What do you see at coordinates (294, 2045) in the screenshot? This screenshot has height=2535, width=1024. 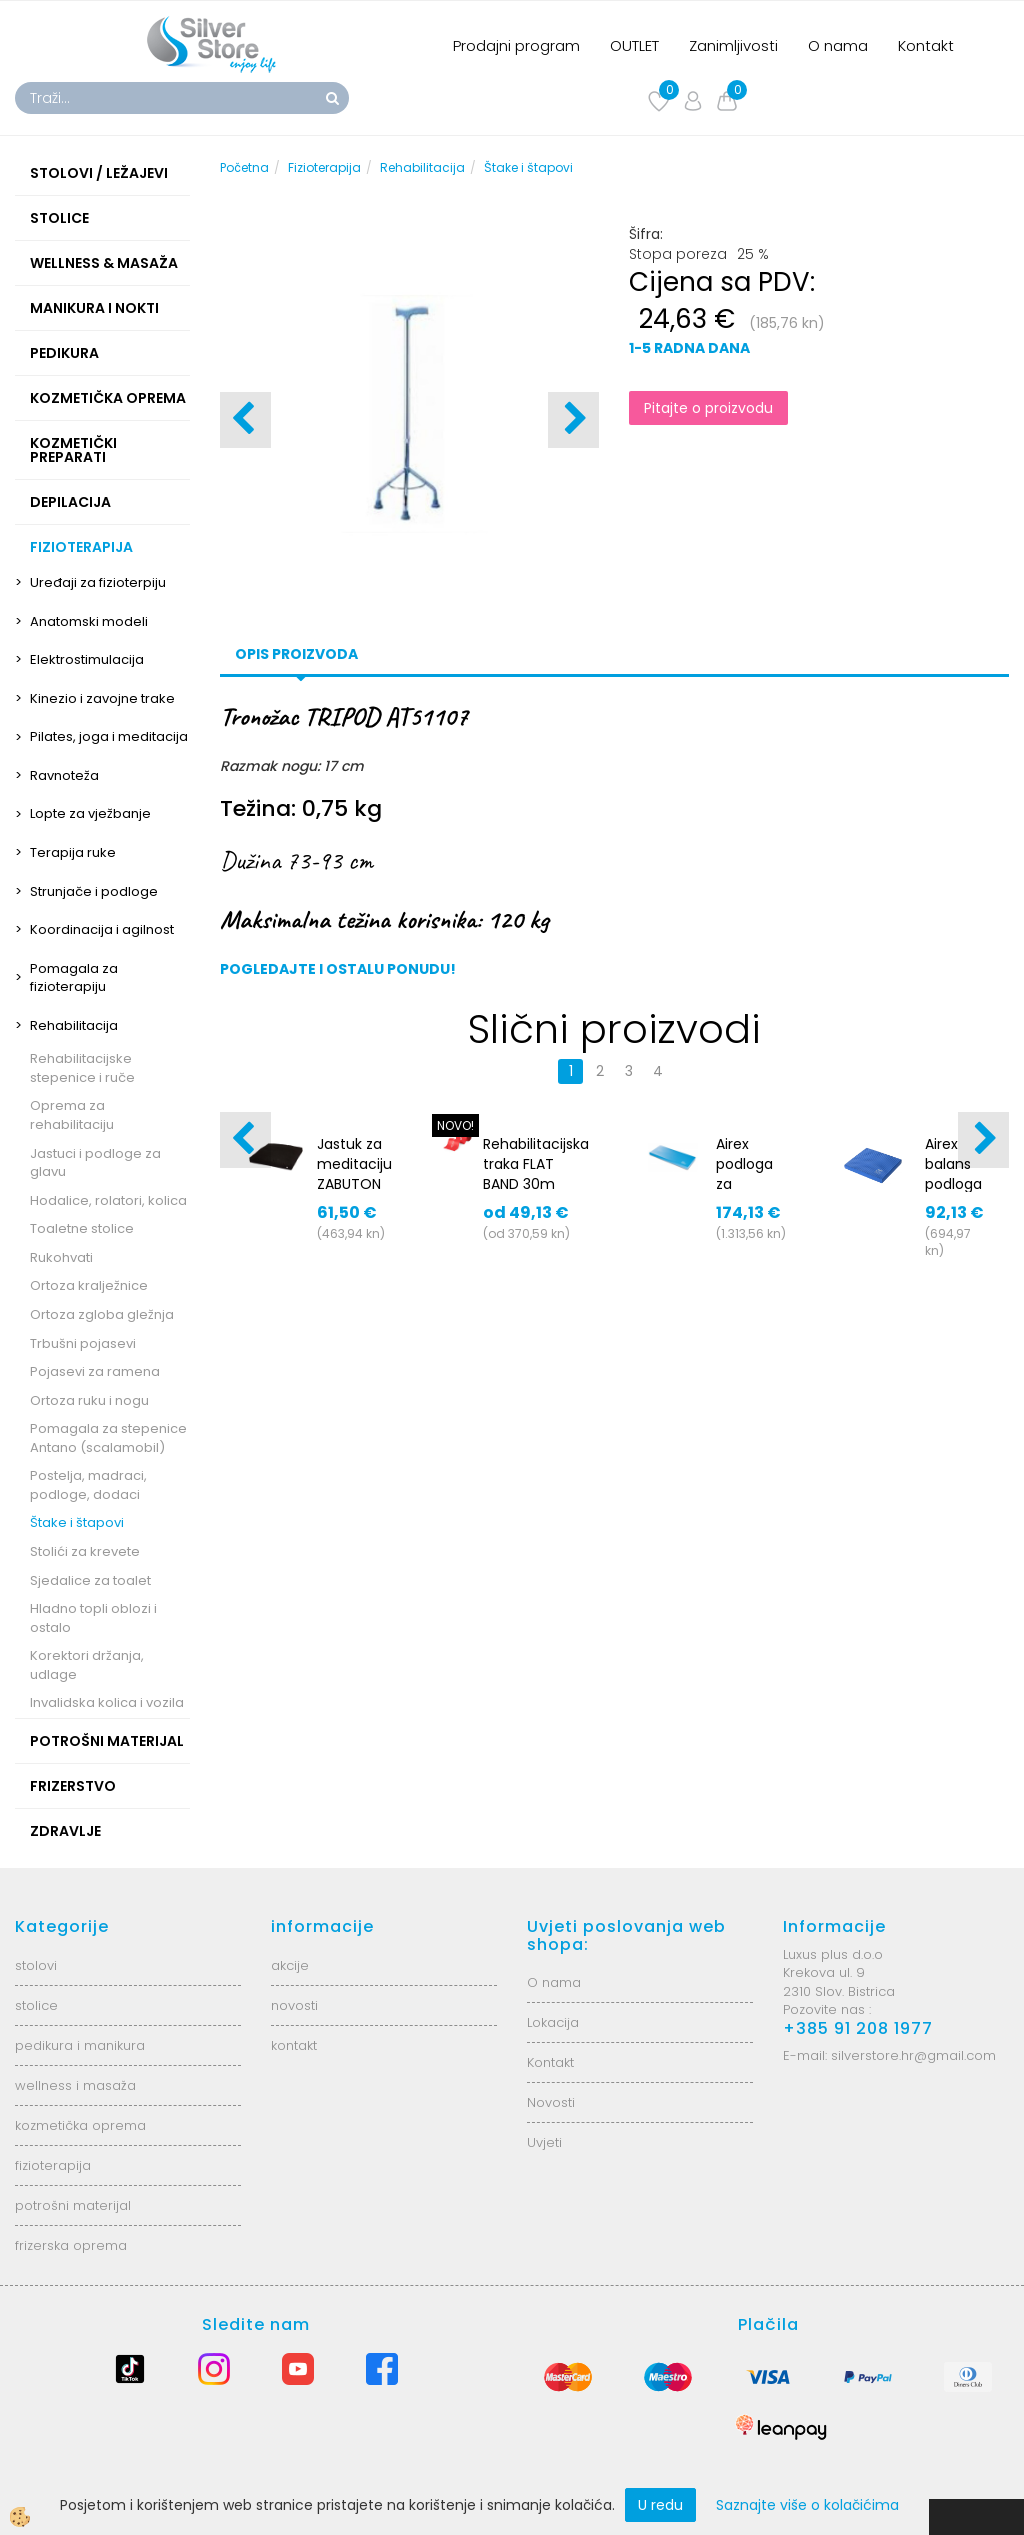 I see `kontakt` at bounding box center [294, 2045].